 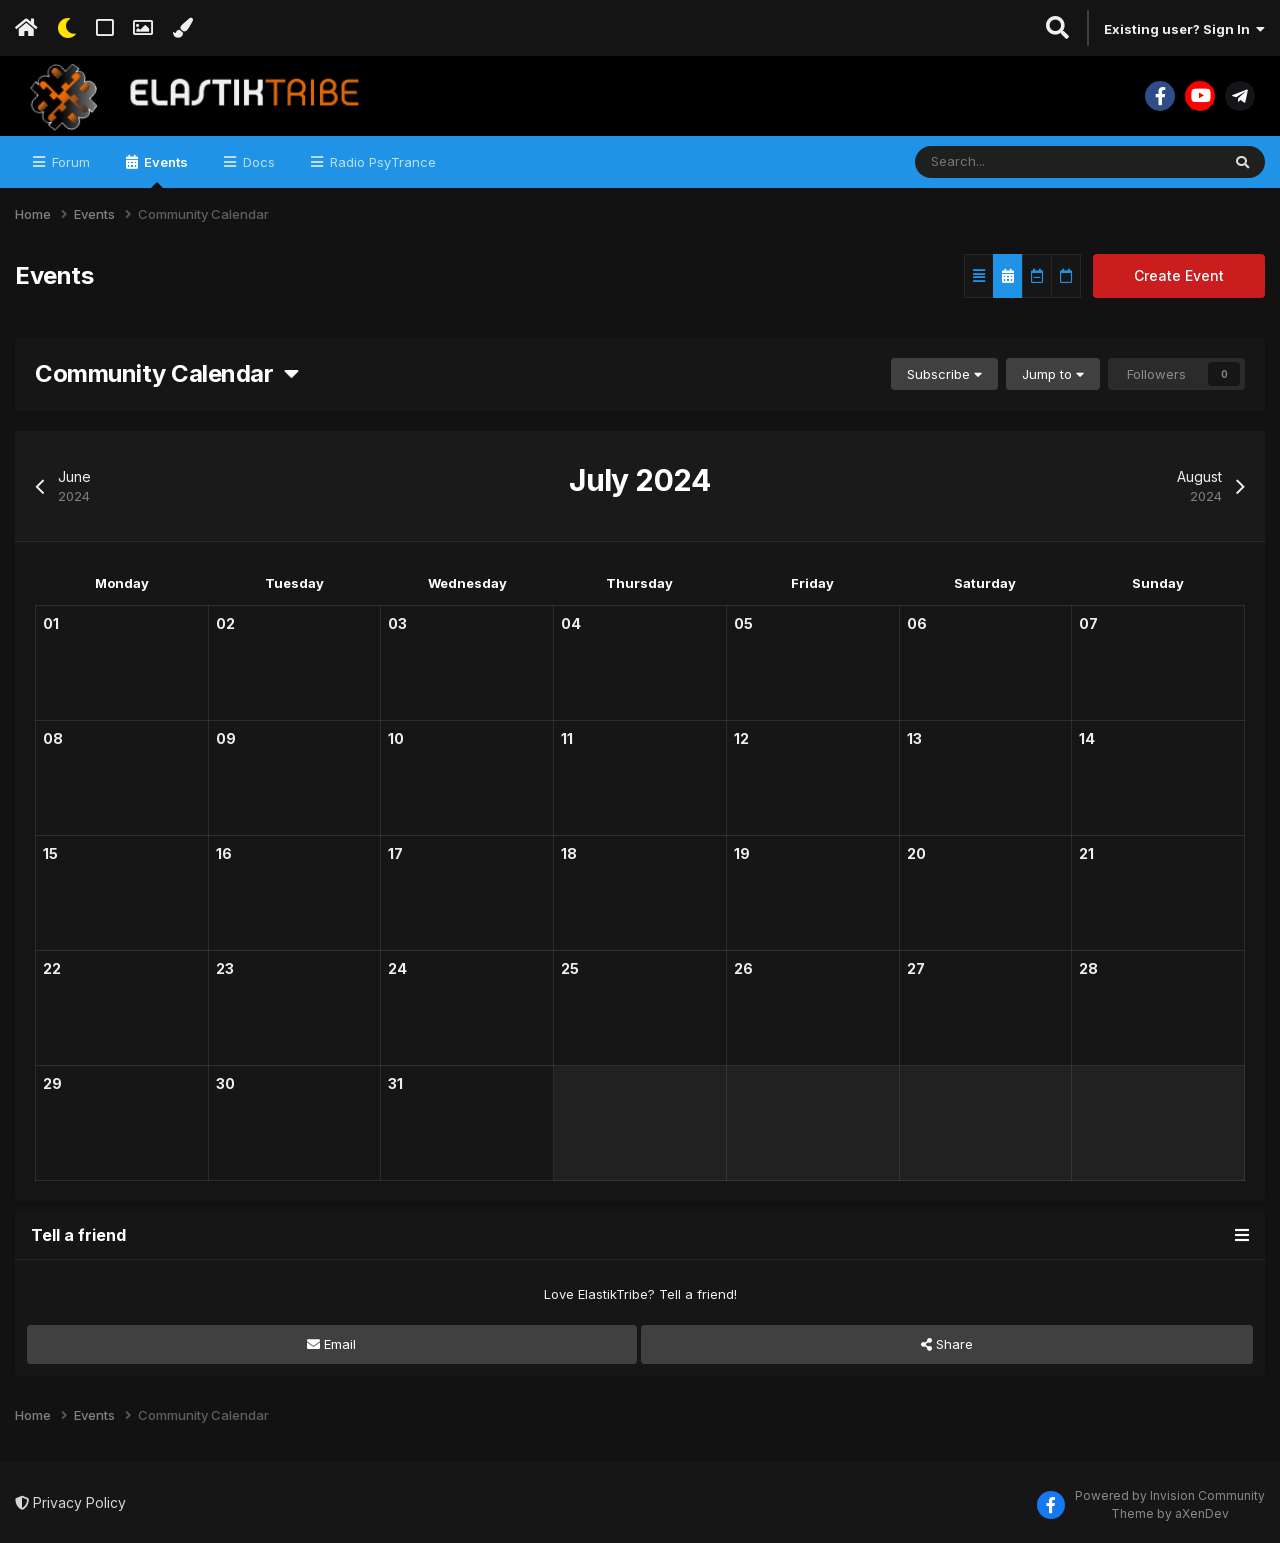 What do you see at coordinates (567, 738) in the screenshot?
I see `11` at bounding box center [567, 738].